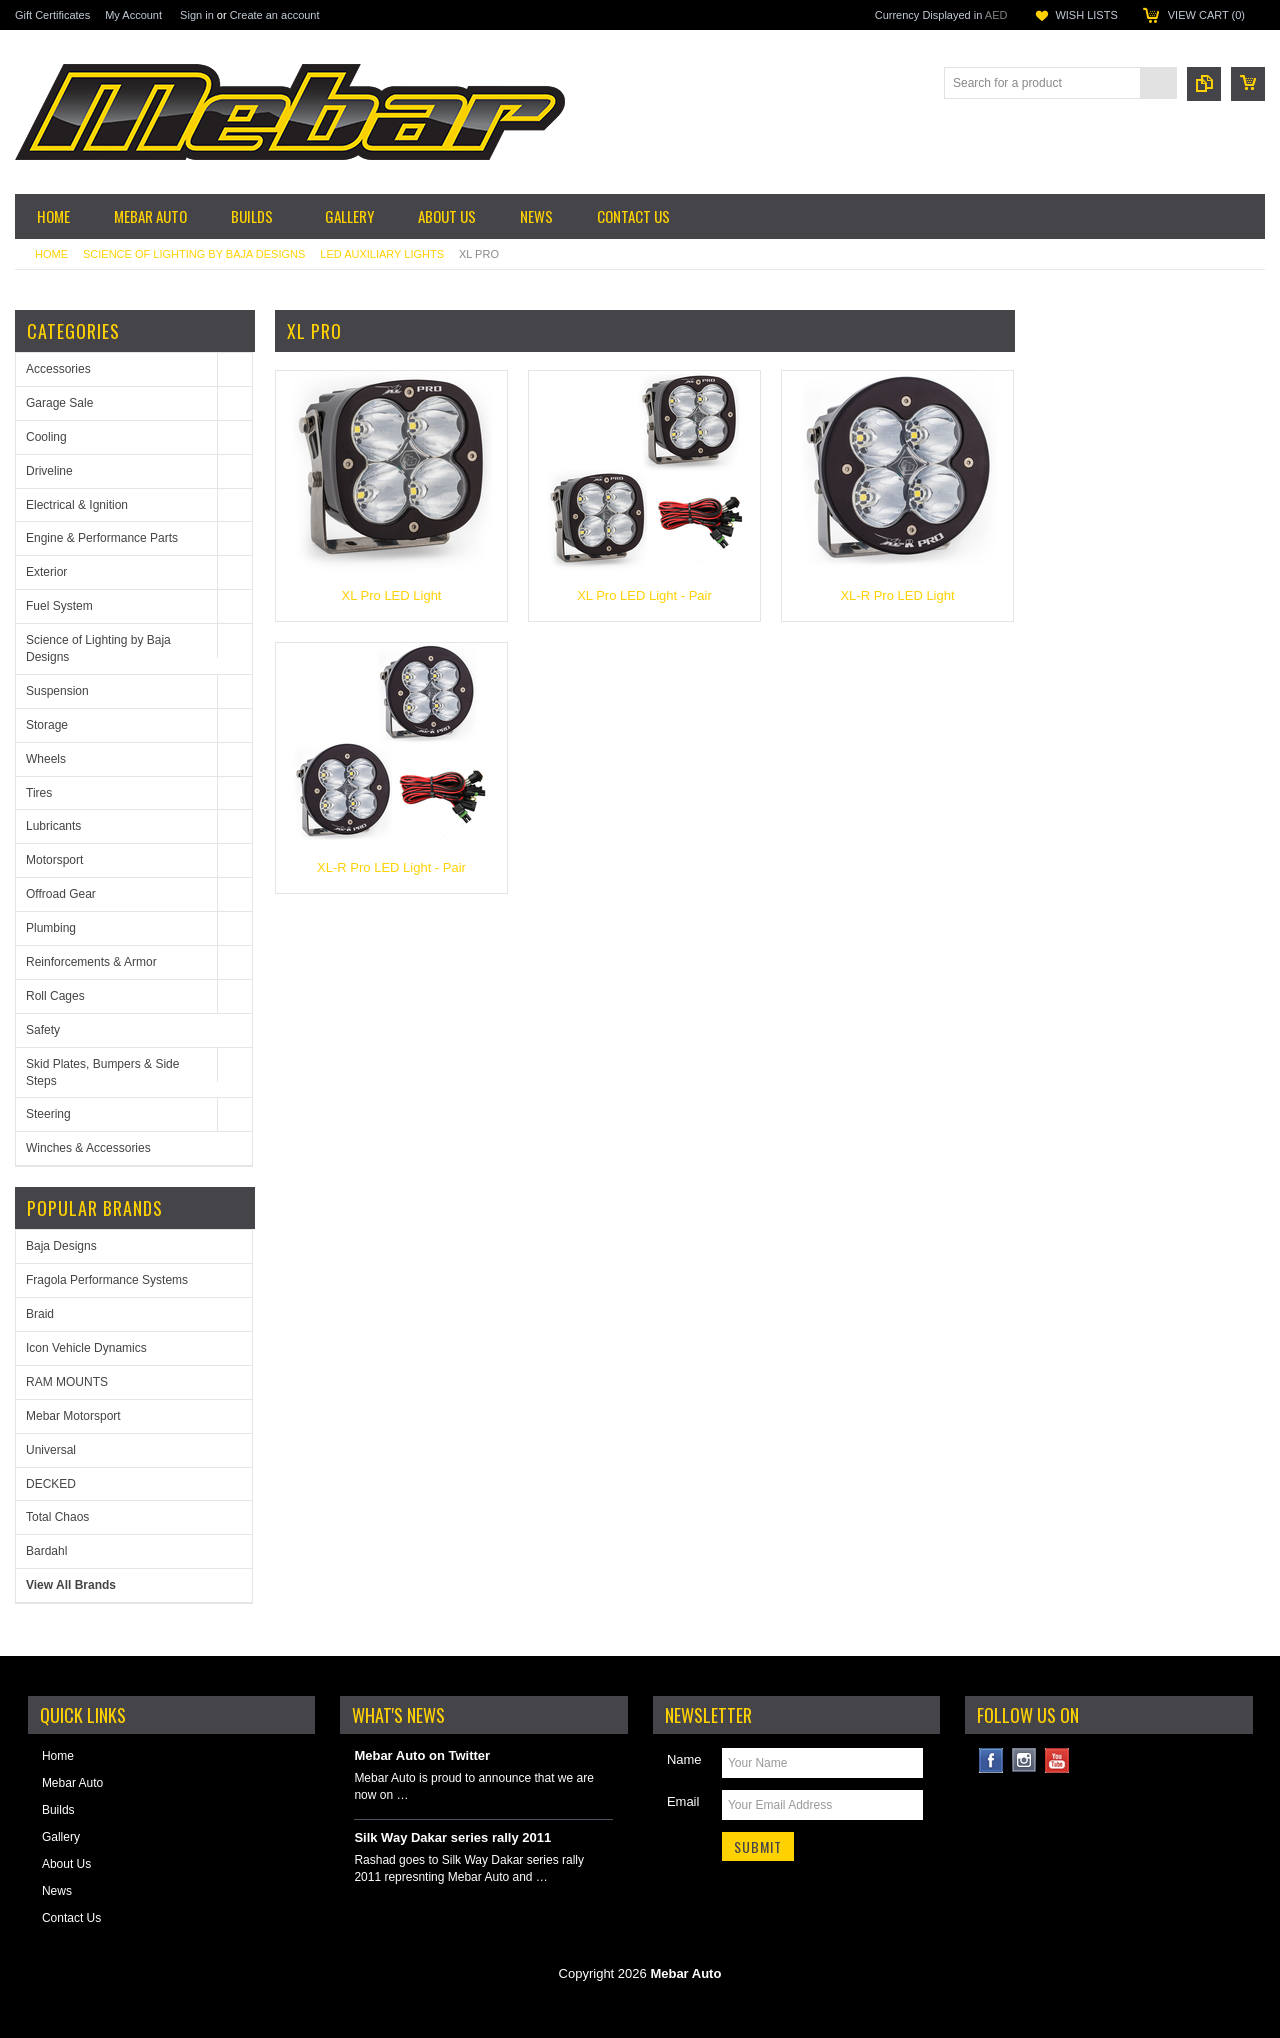 This screenshot has width=1280, height=2038. What do you see at coordinates (86, 1348) in the screenshot?
I see `Icon Vehicle Dynamics` at bounding box center [86, 1348].